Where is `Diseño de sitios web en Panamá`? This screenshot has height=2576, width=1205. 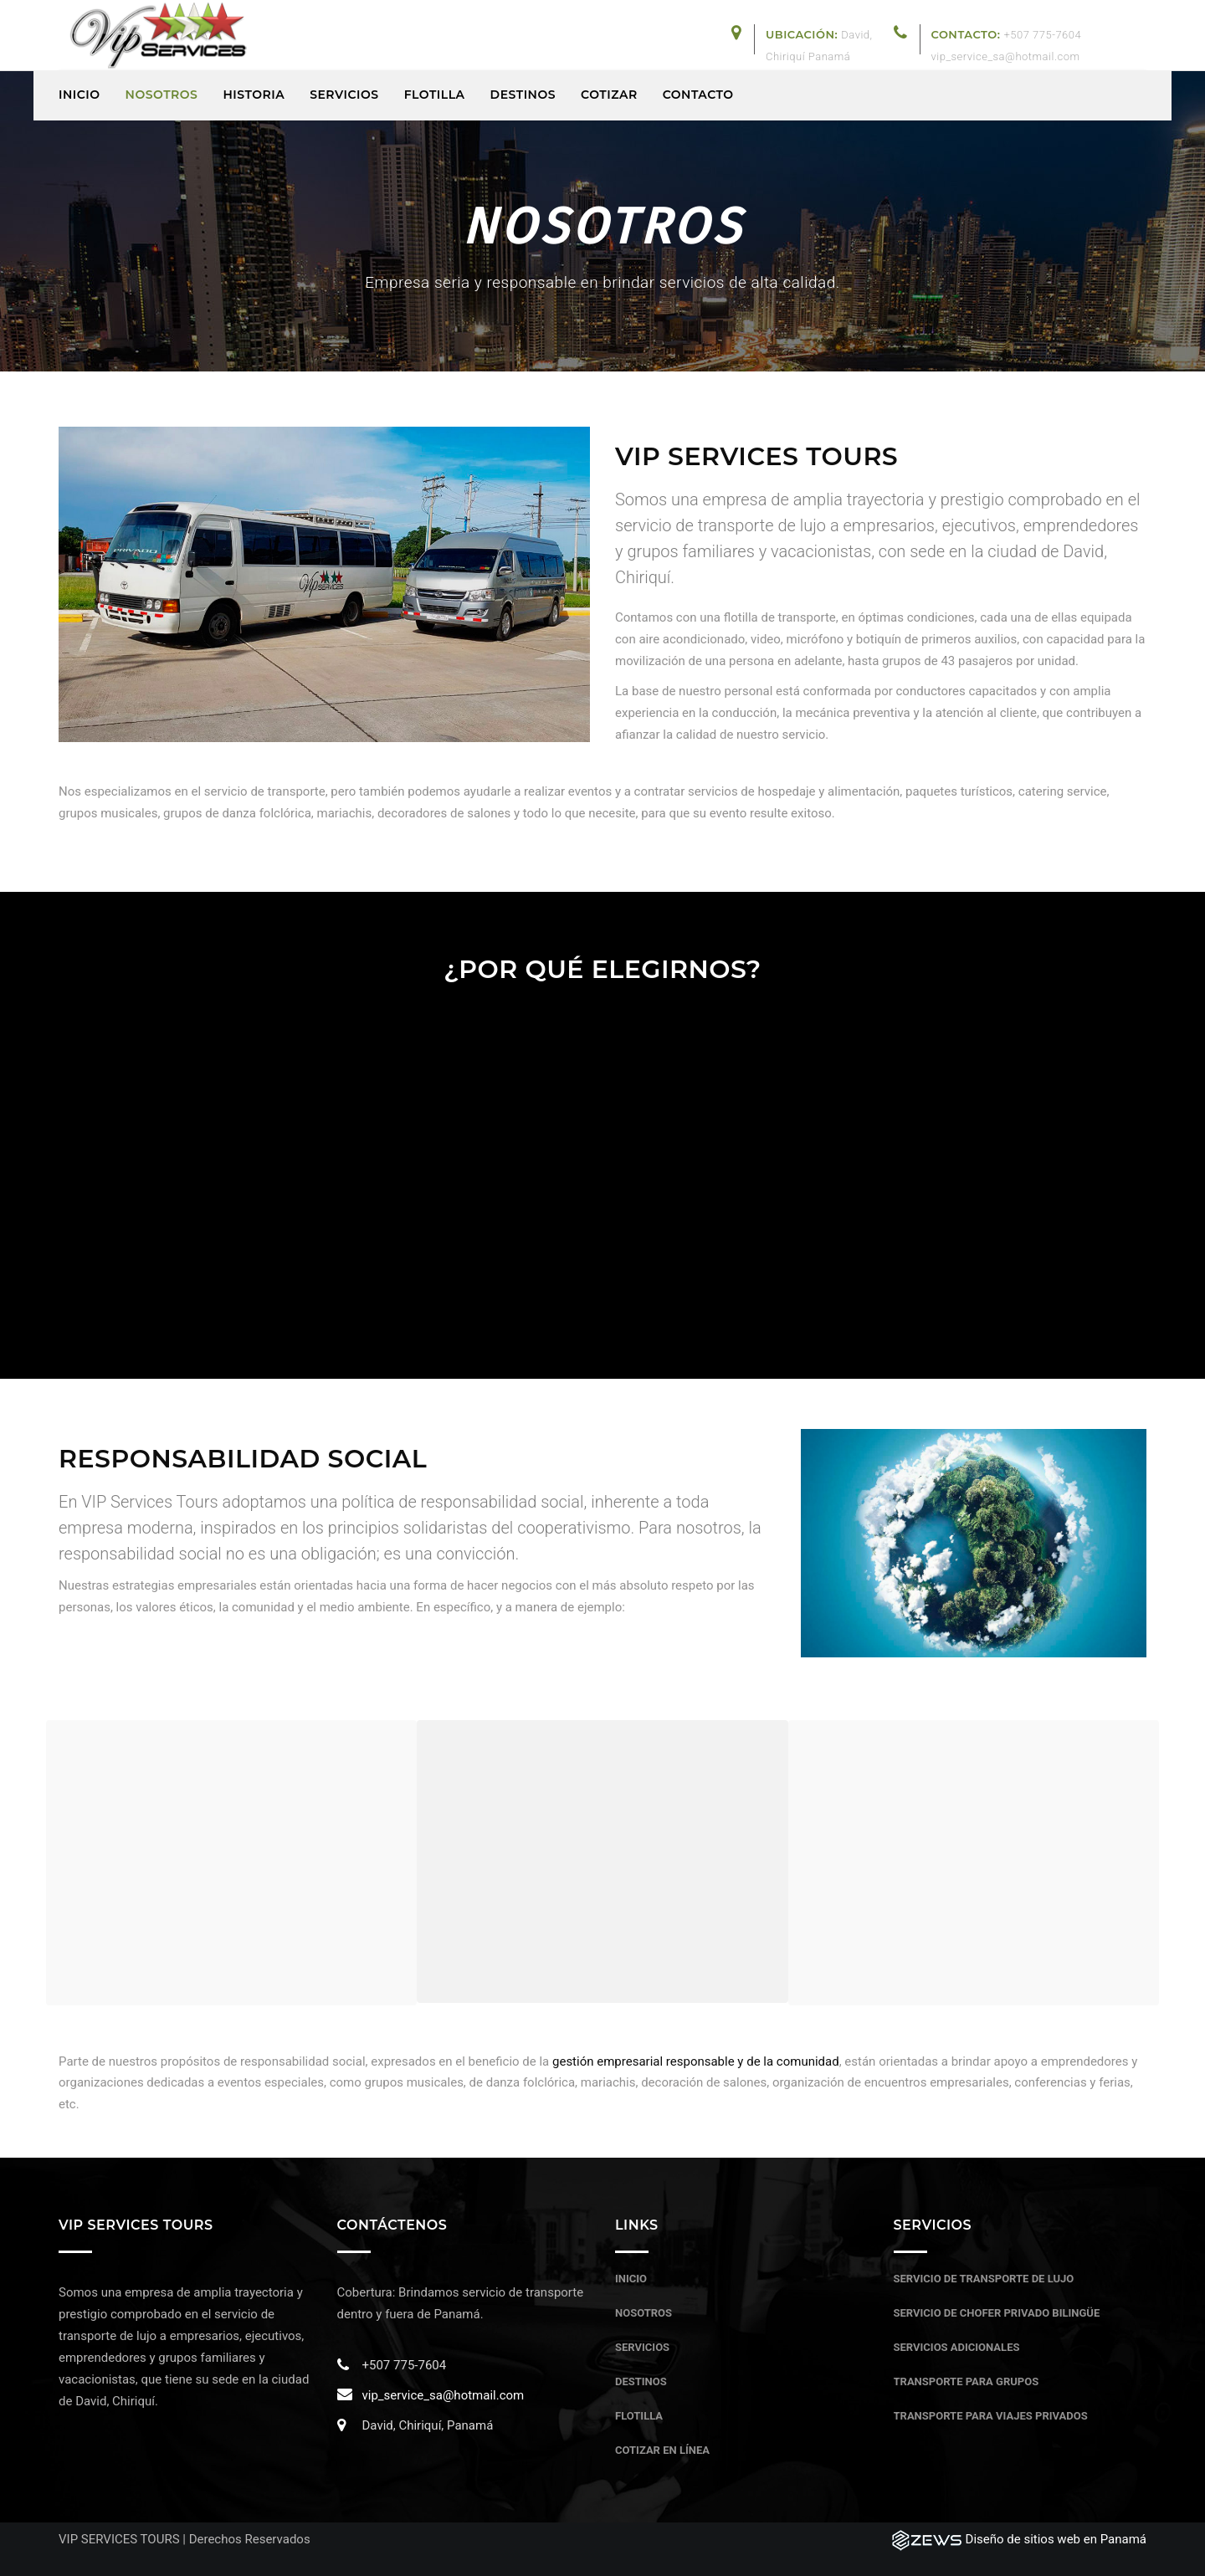
Diseño de sitios web en Panamá is located at coordinates (1056, 2539).